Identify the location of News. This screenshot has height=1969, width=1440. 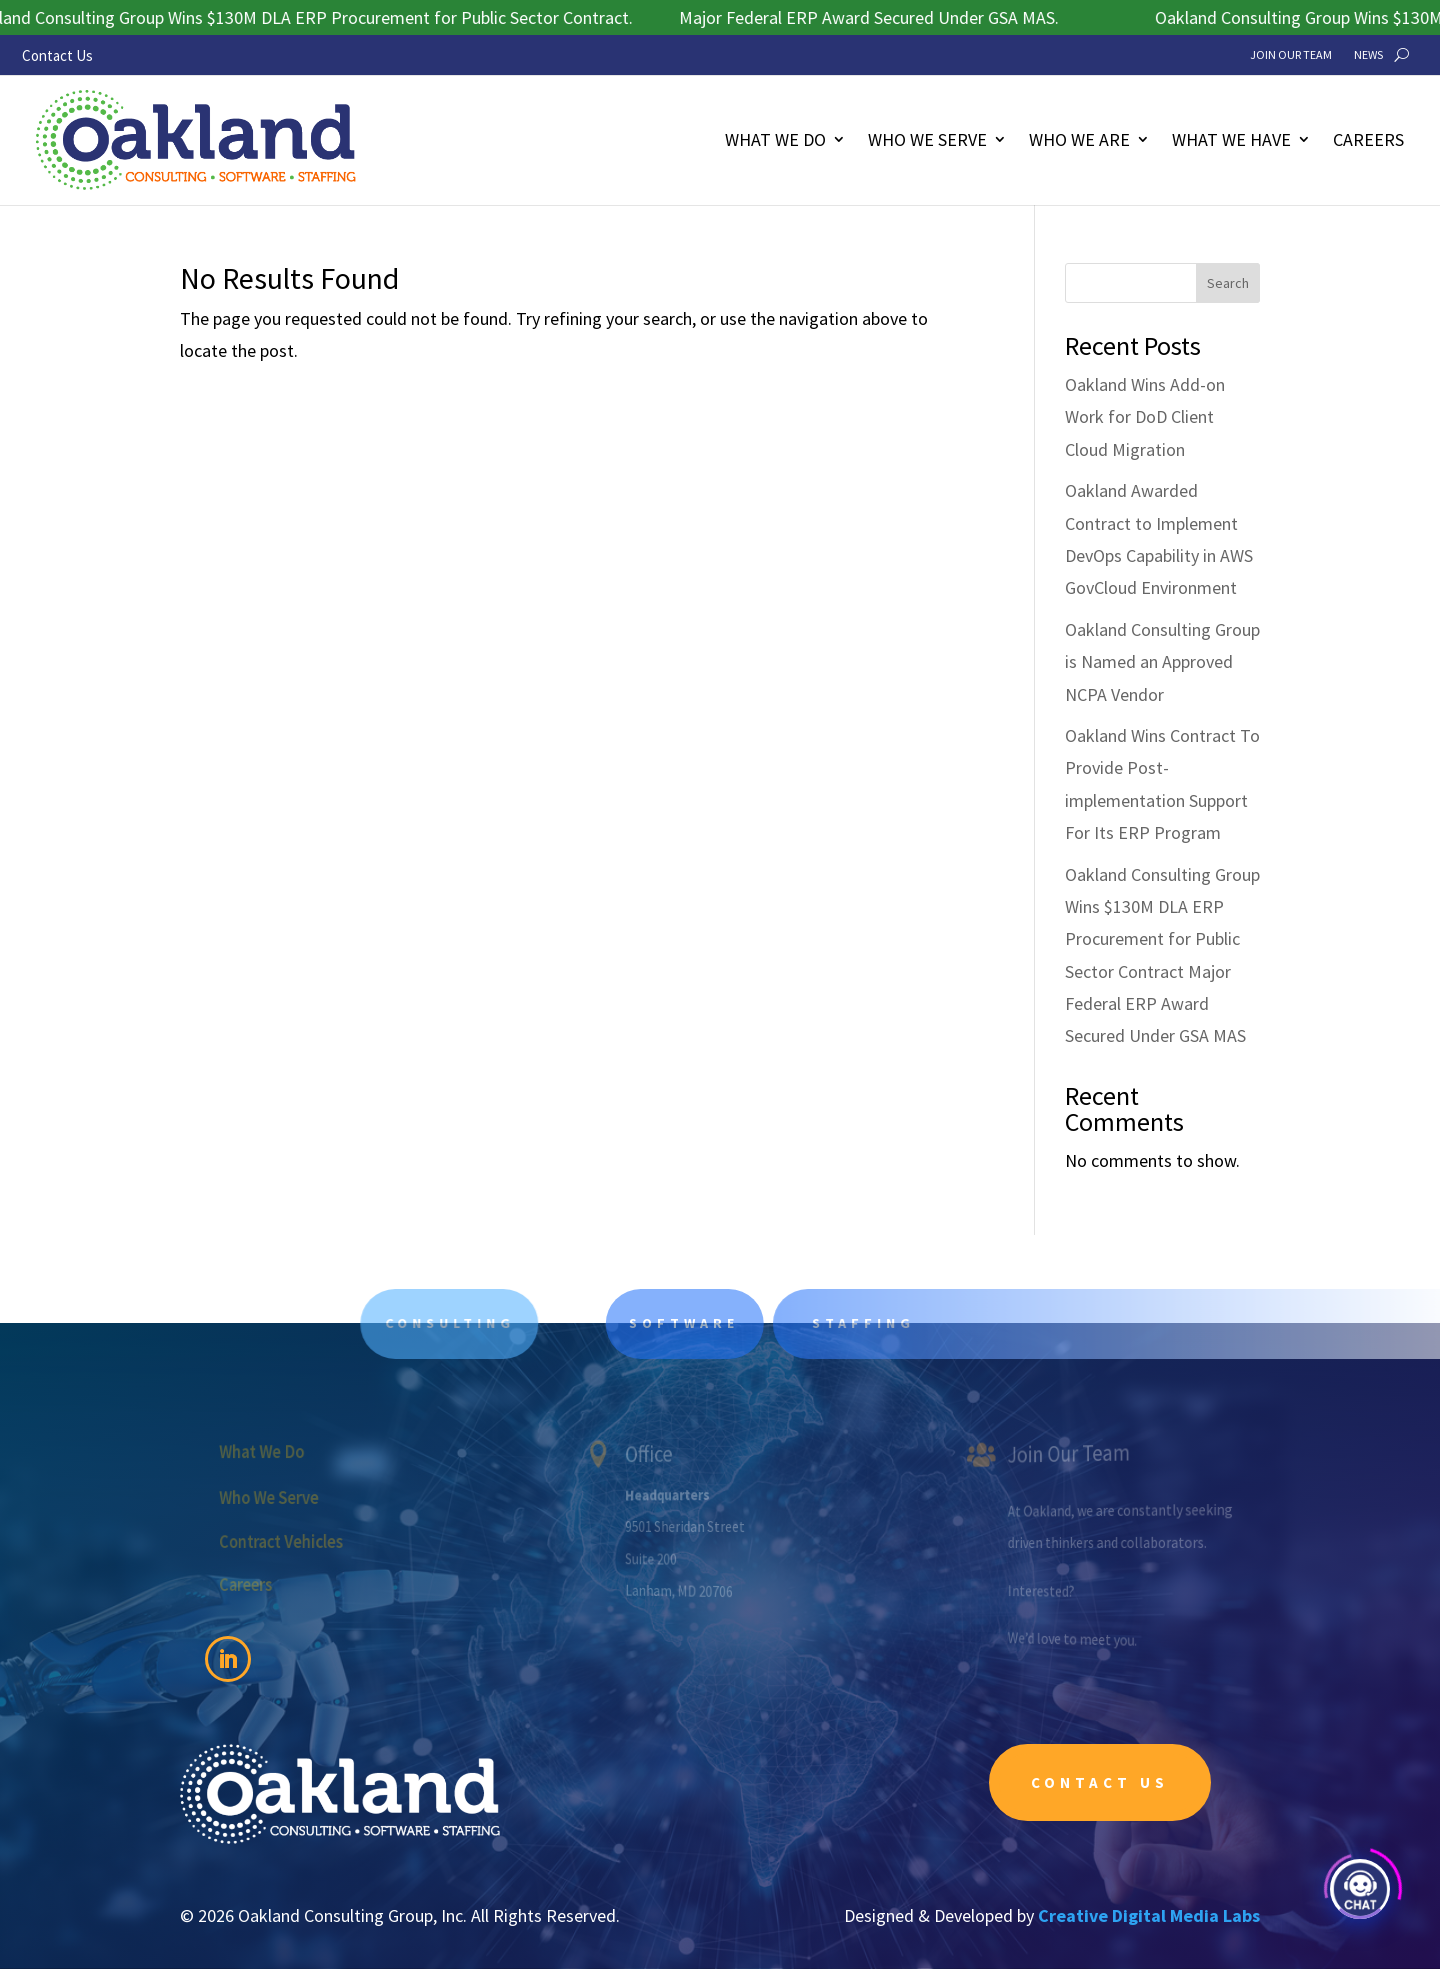
(1368, 55).